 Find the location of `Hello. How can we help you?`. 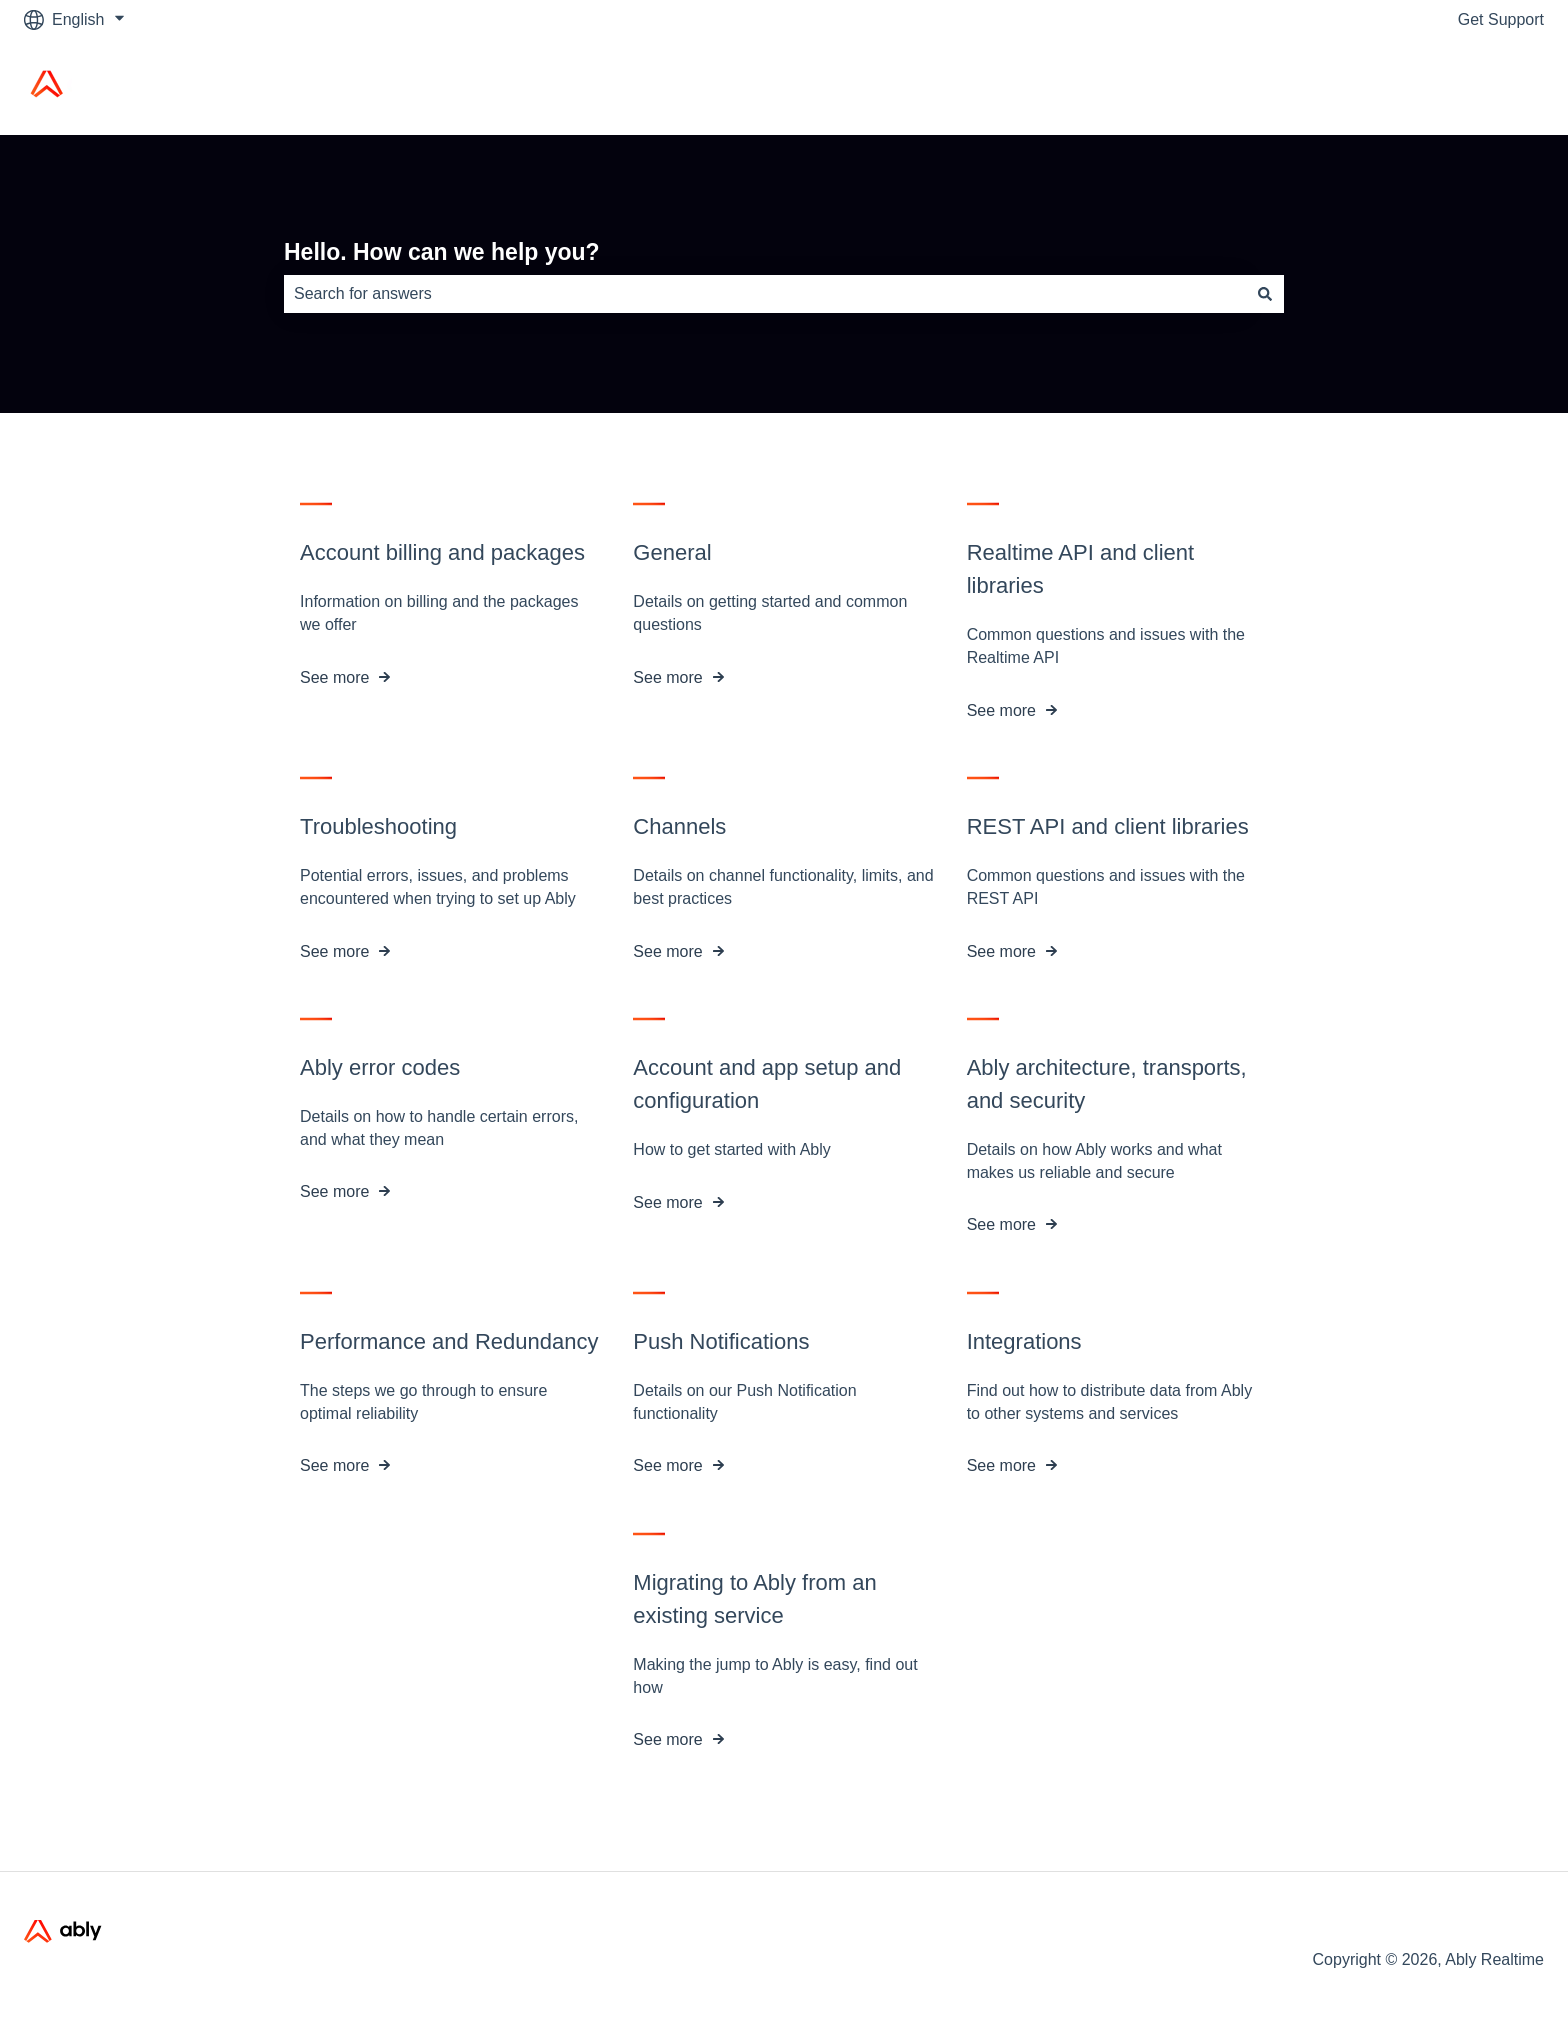

Hello. How can we help you? is located at coordinates (442, 252).